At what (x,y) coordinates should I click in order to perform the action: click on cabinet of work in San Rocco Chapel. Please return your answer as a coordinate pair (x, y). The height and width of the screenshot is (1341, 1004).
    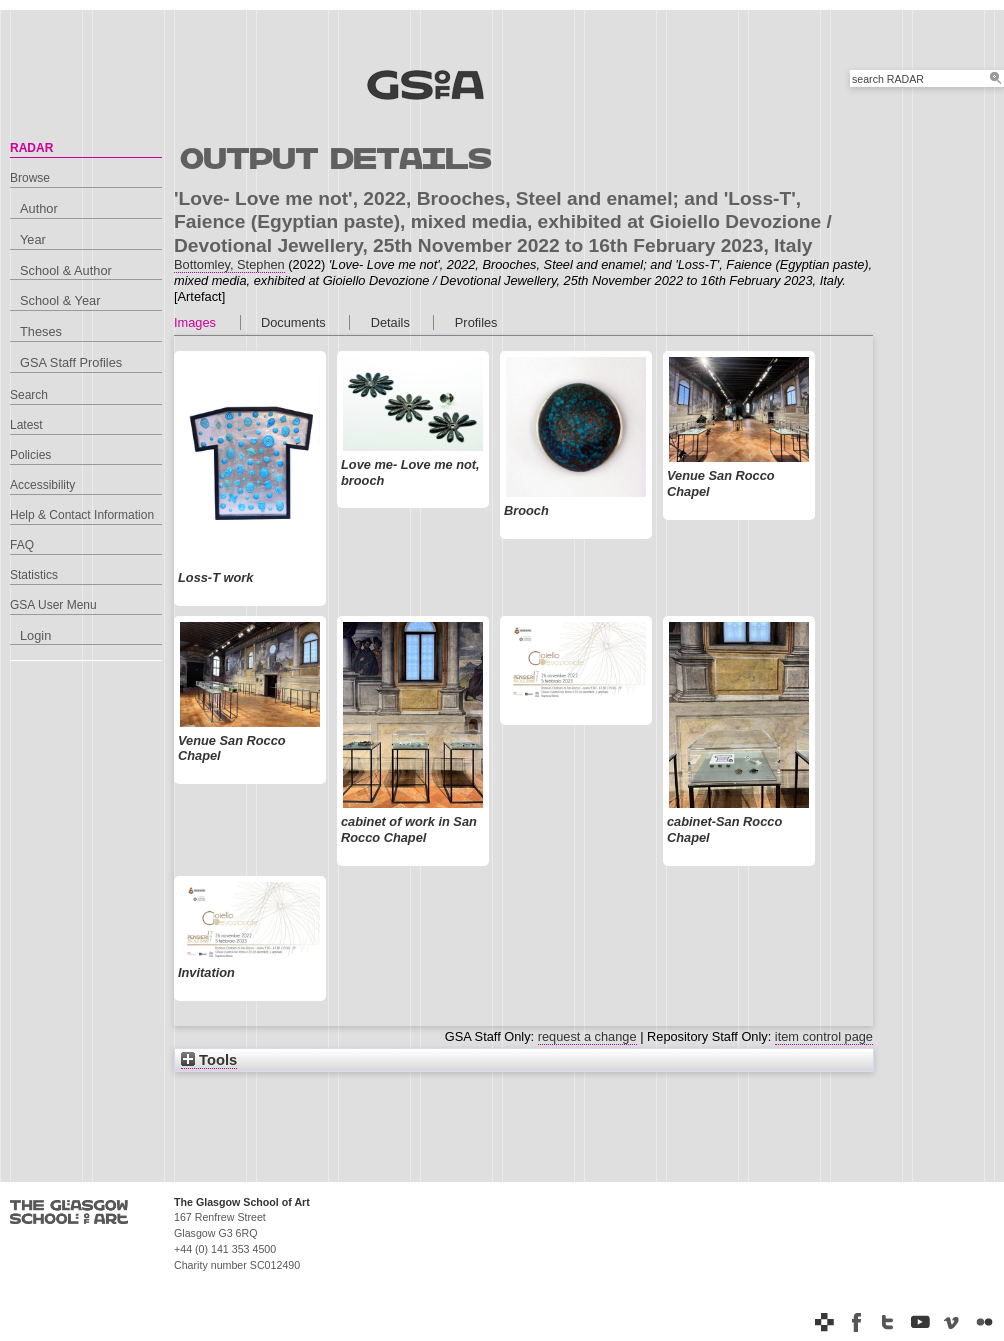
    Looking at the image, I should click on (409, 829).